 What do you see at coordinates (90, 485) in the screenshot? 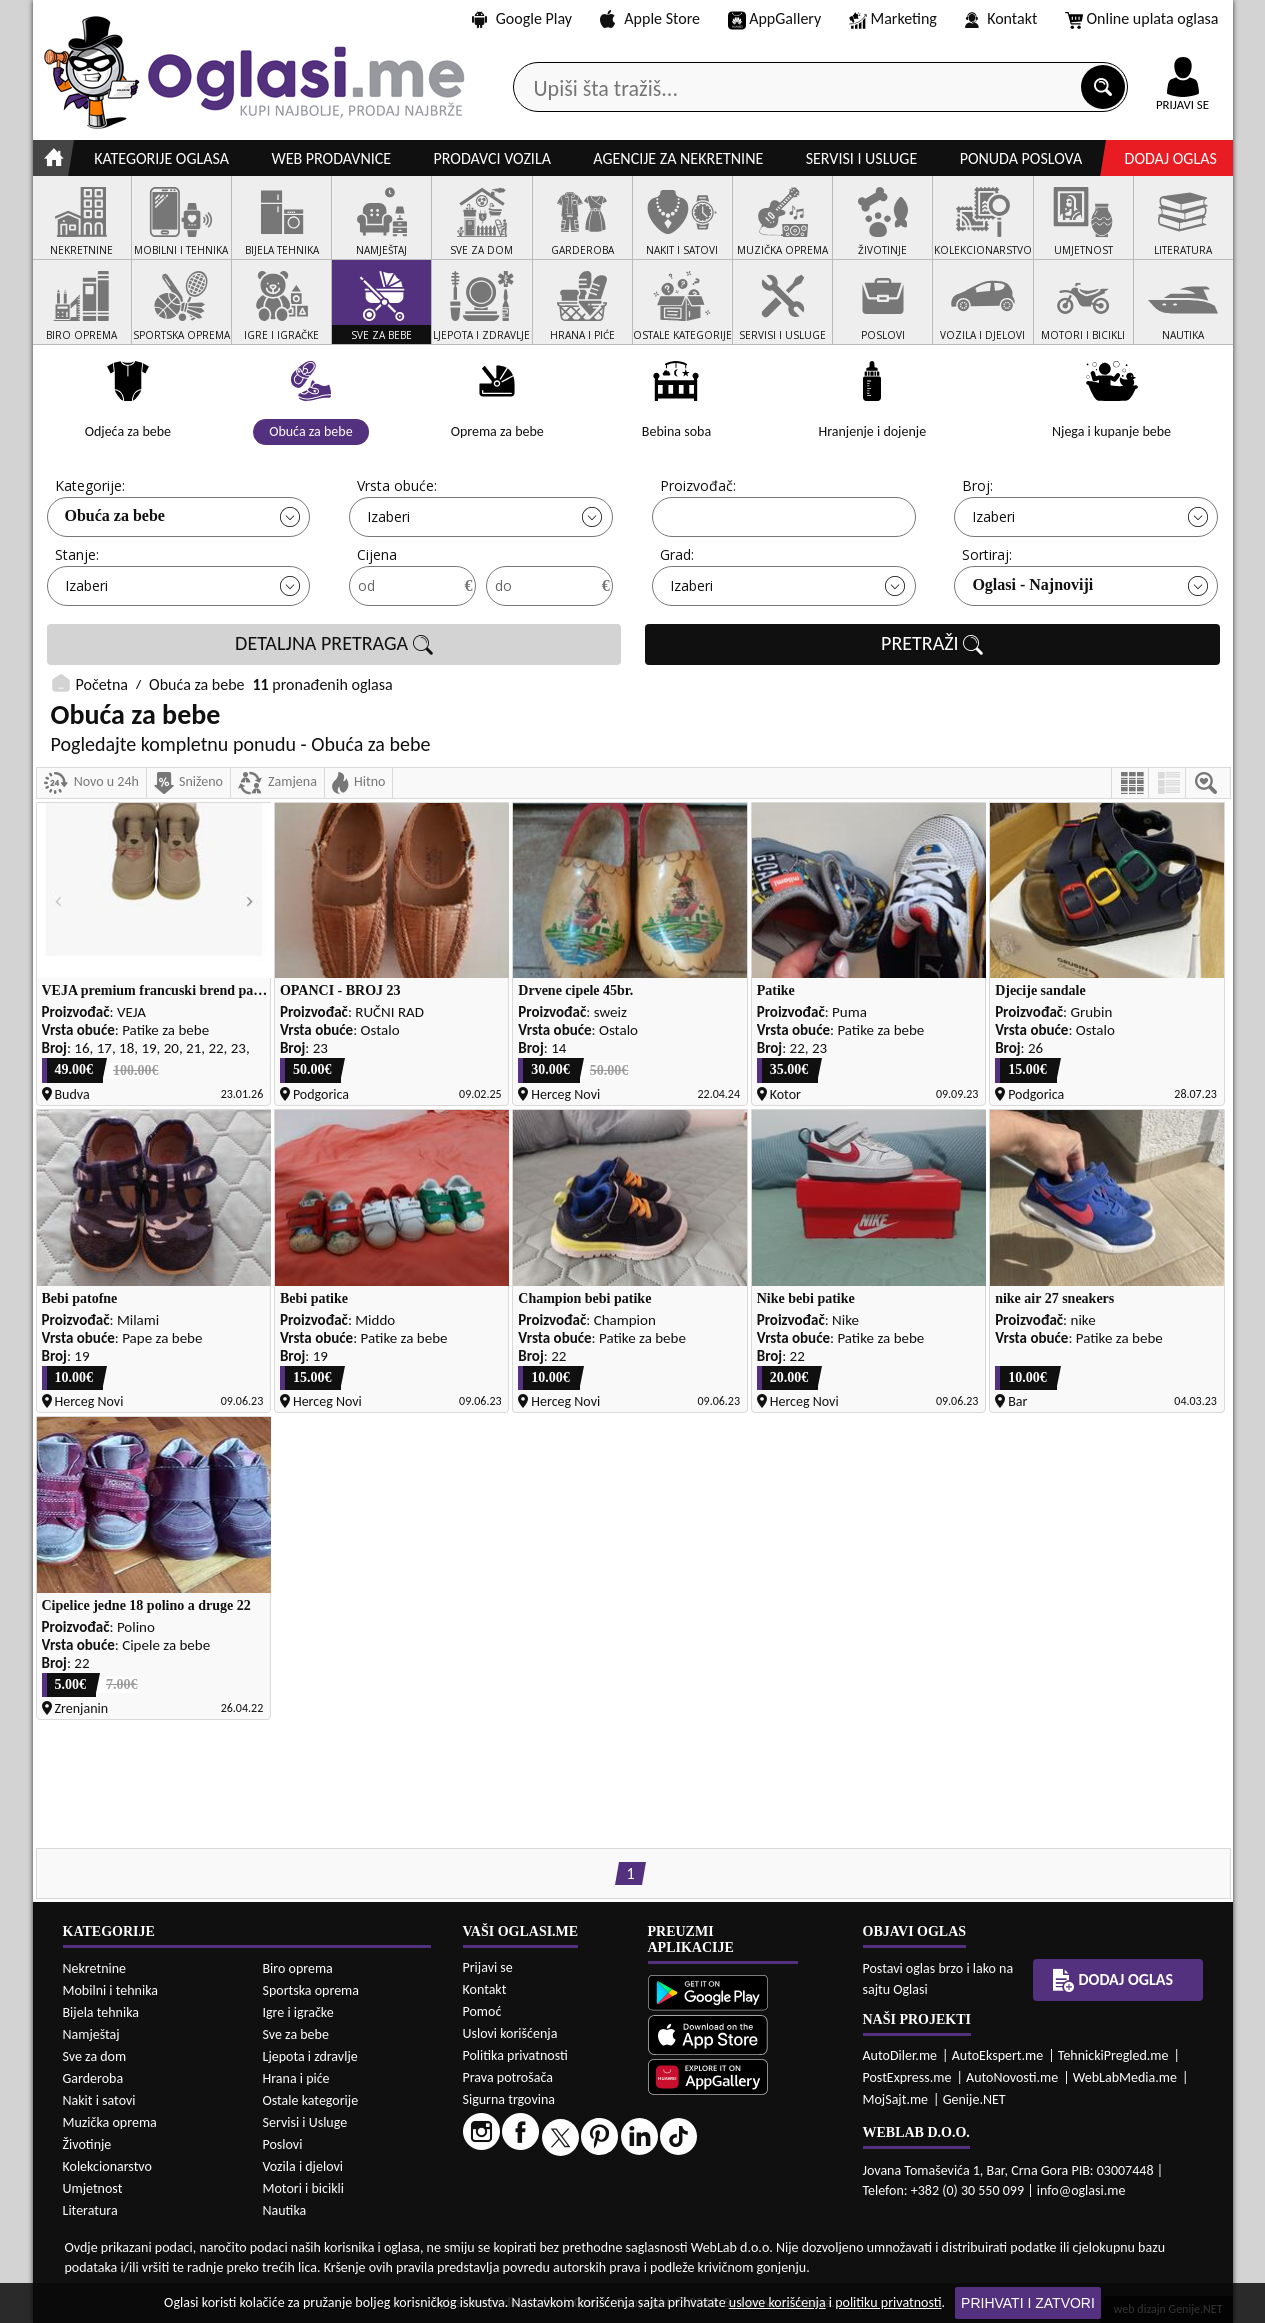
I see `Kategorije:` at bounding box center [90, 485].